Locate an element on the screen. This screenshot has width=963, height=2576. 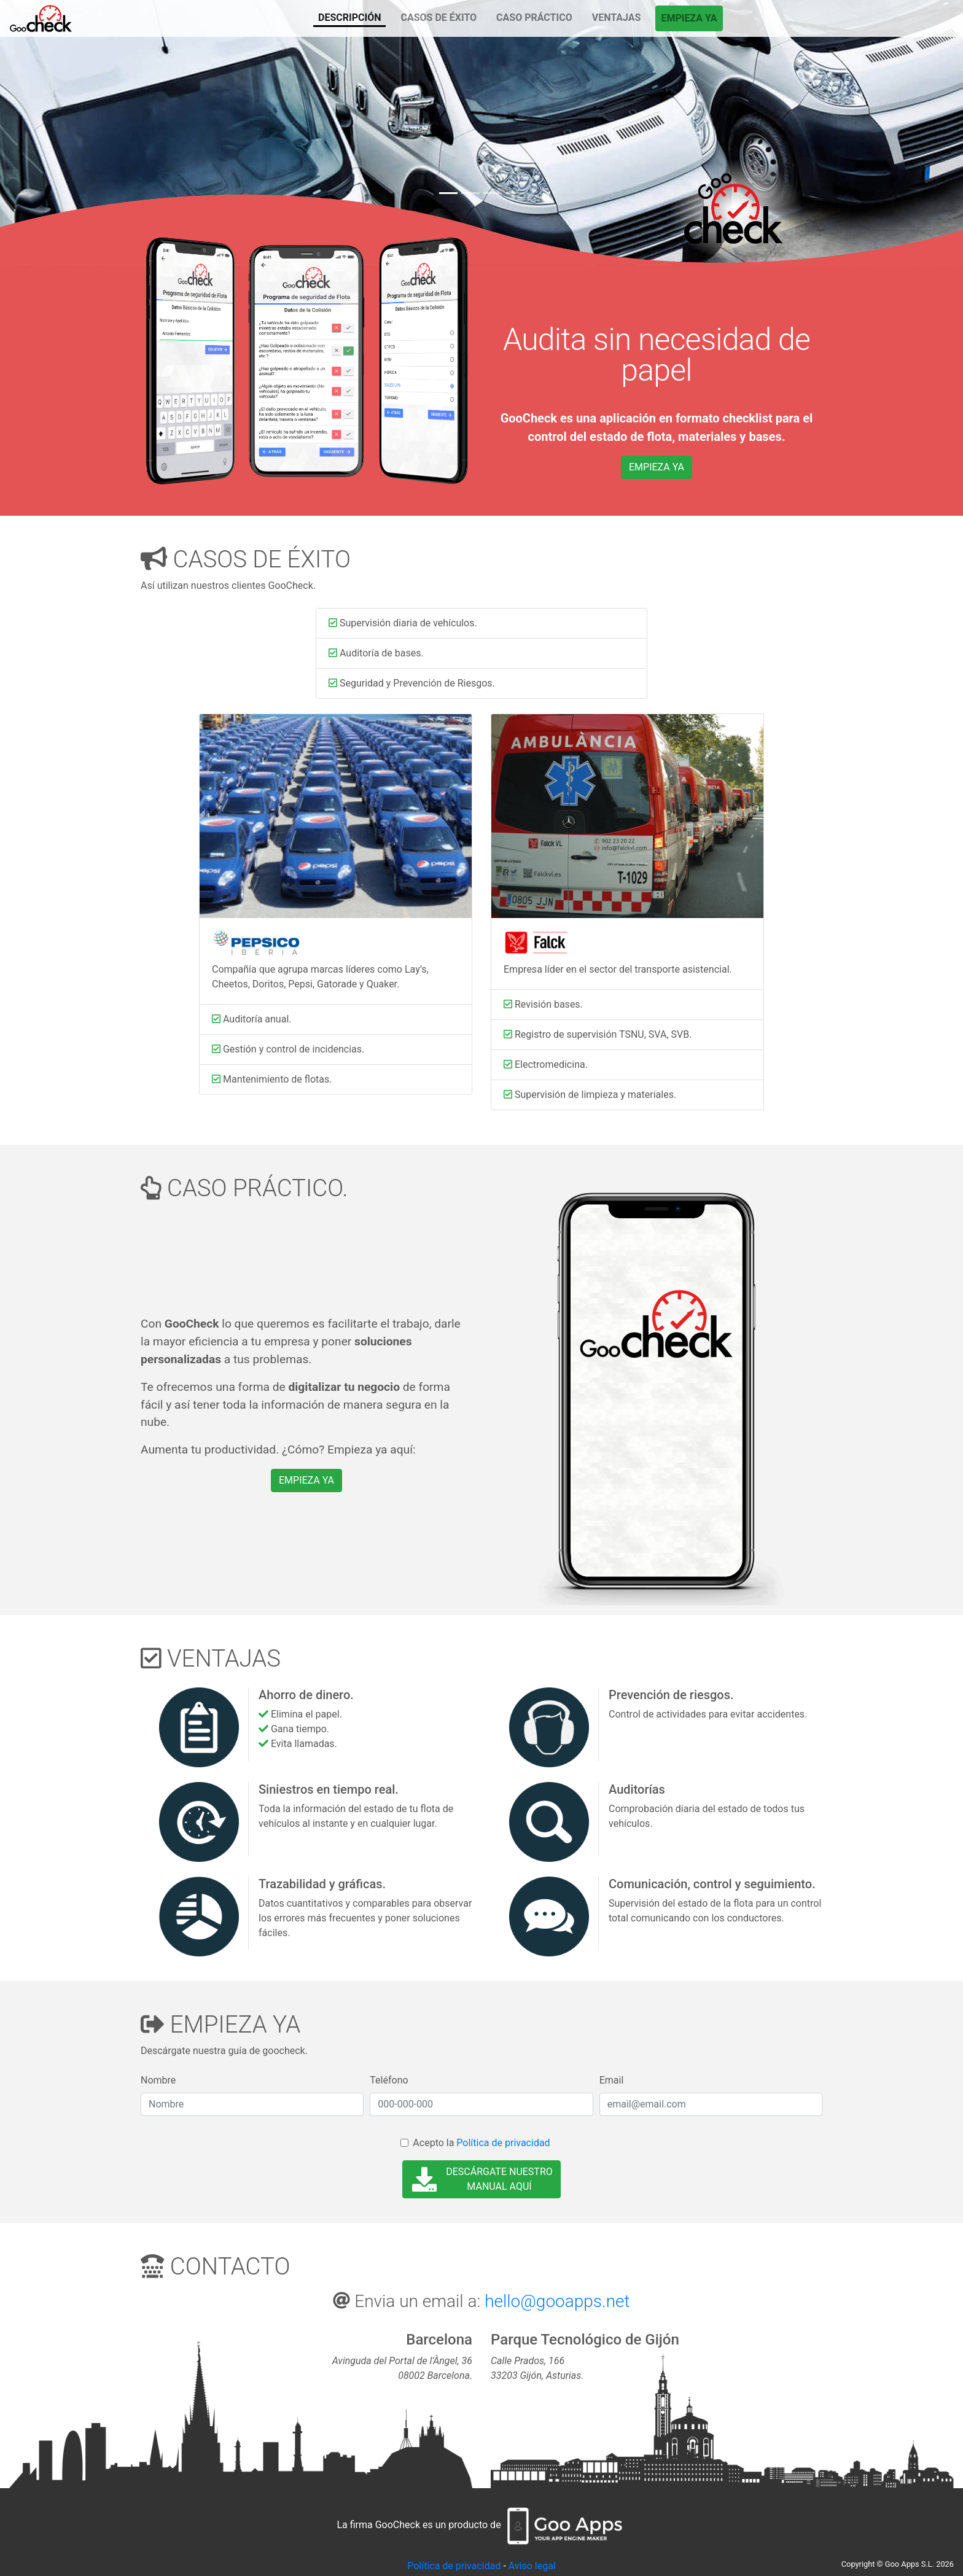
Nombre is located at coordinates (158, 2080).